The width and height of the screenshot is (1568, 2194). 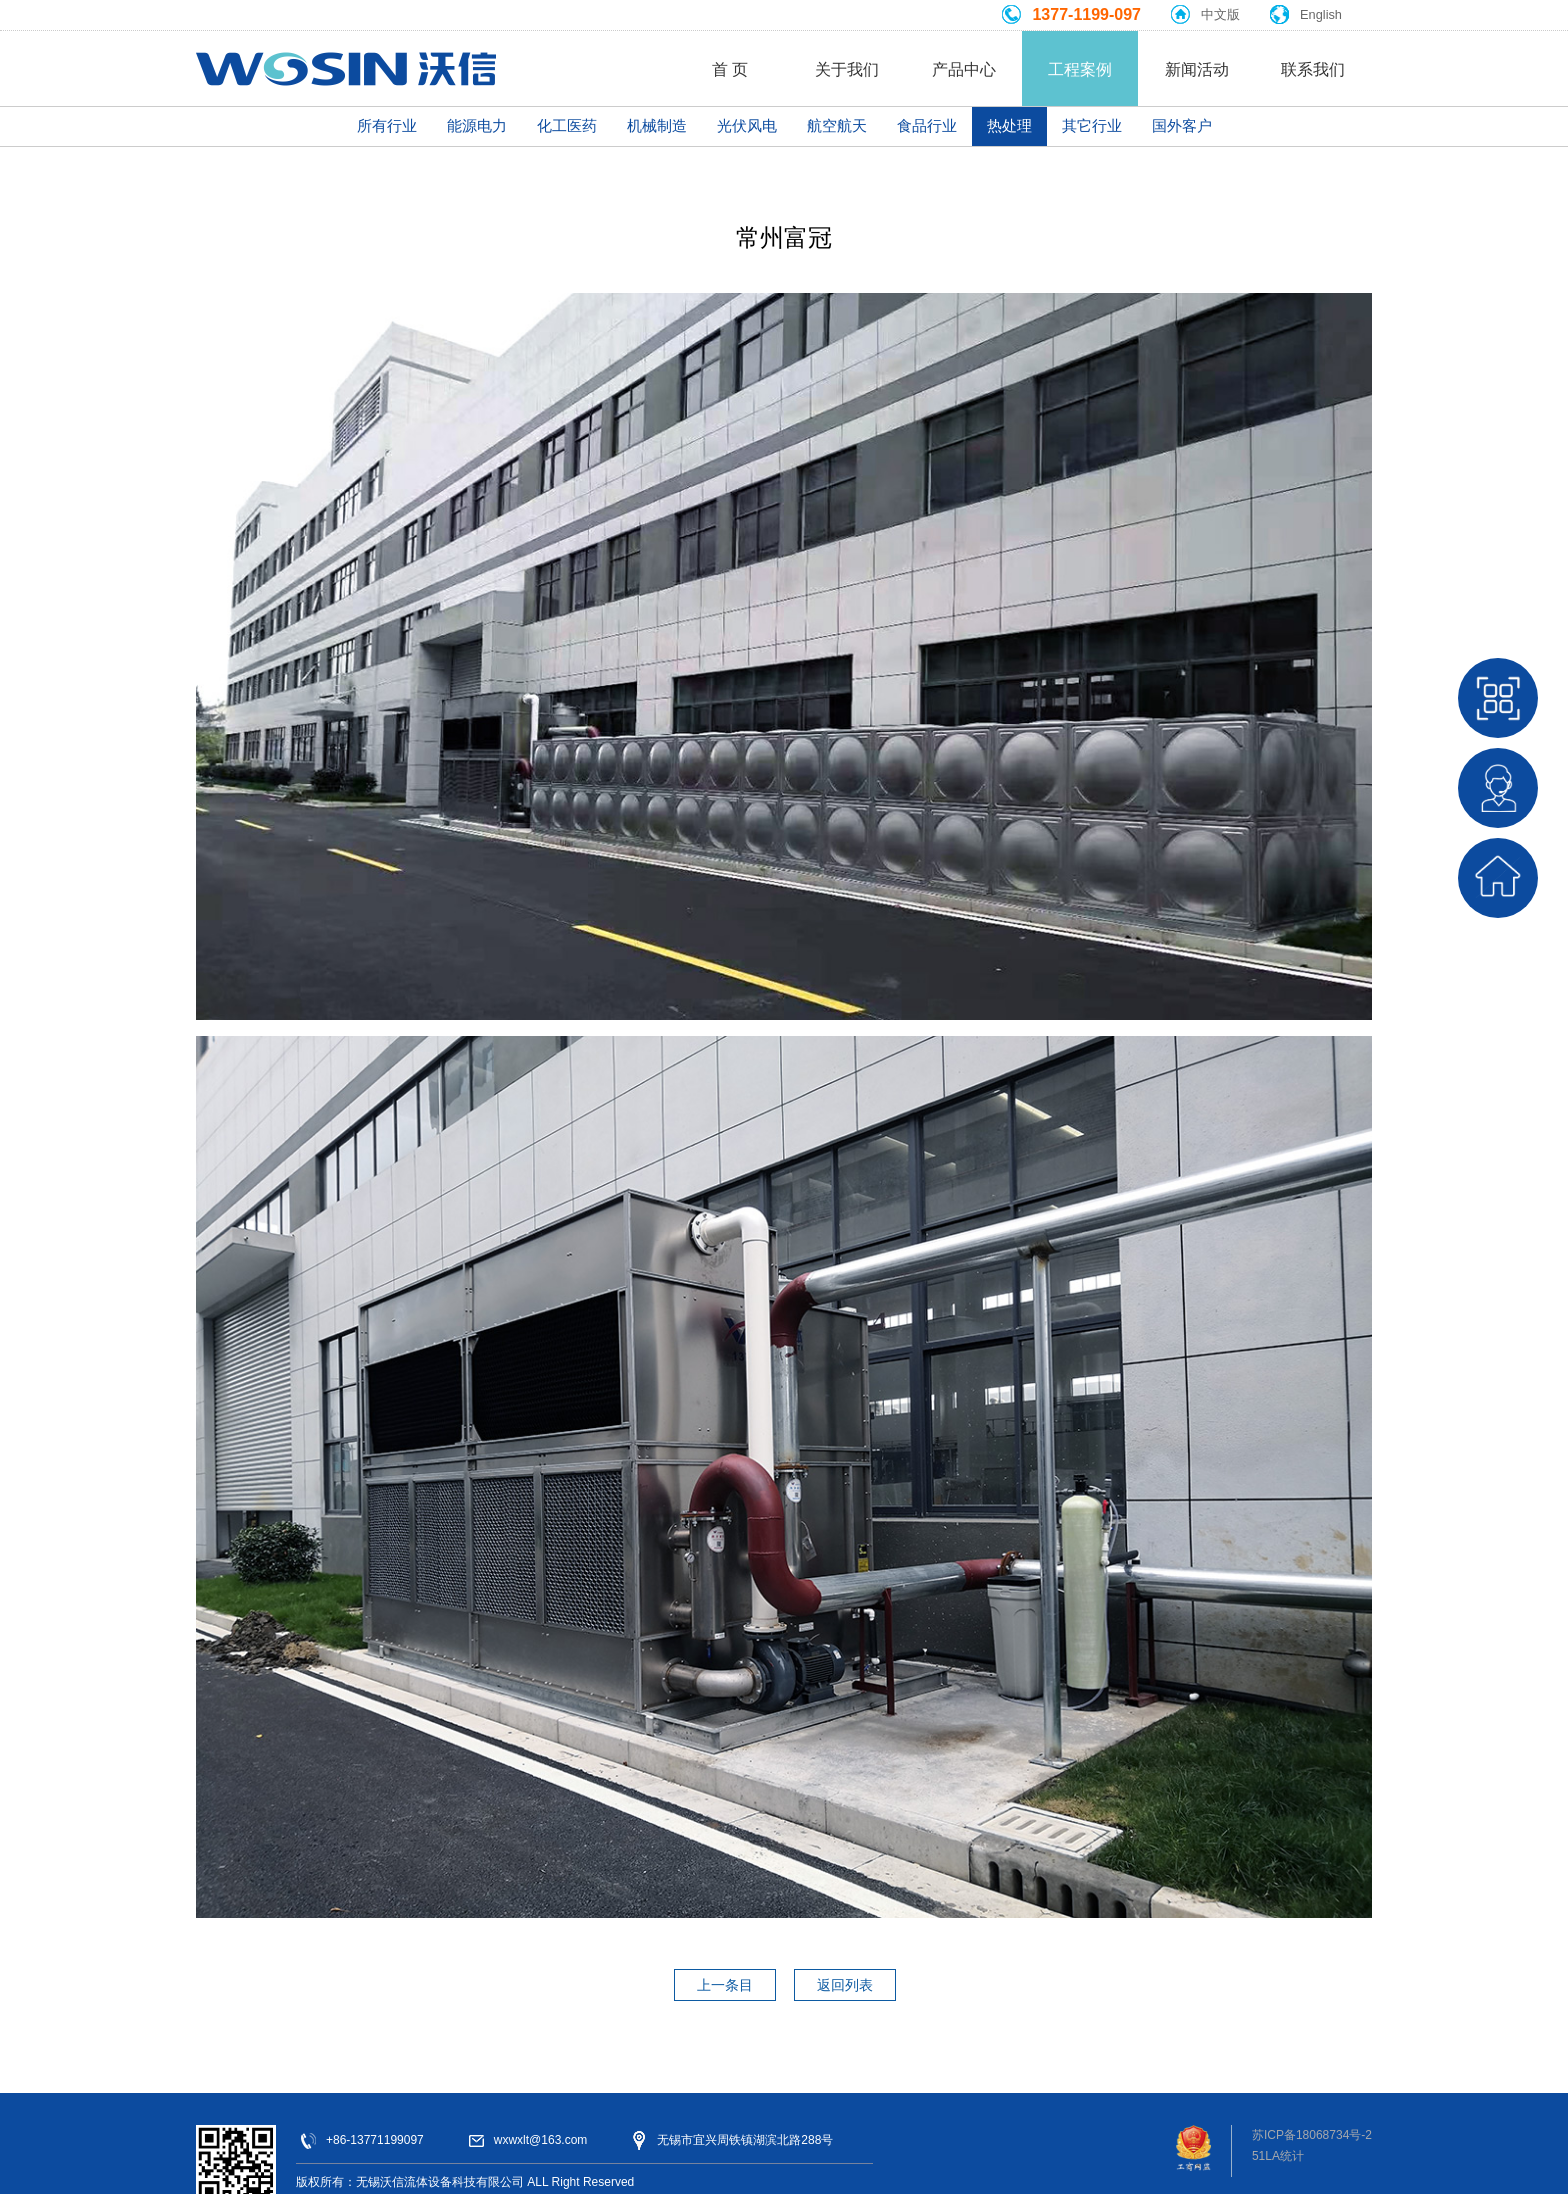 I want to click on 中文版, so click(x=1220, y=14).